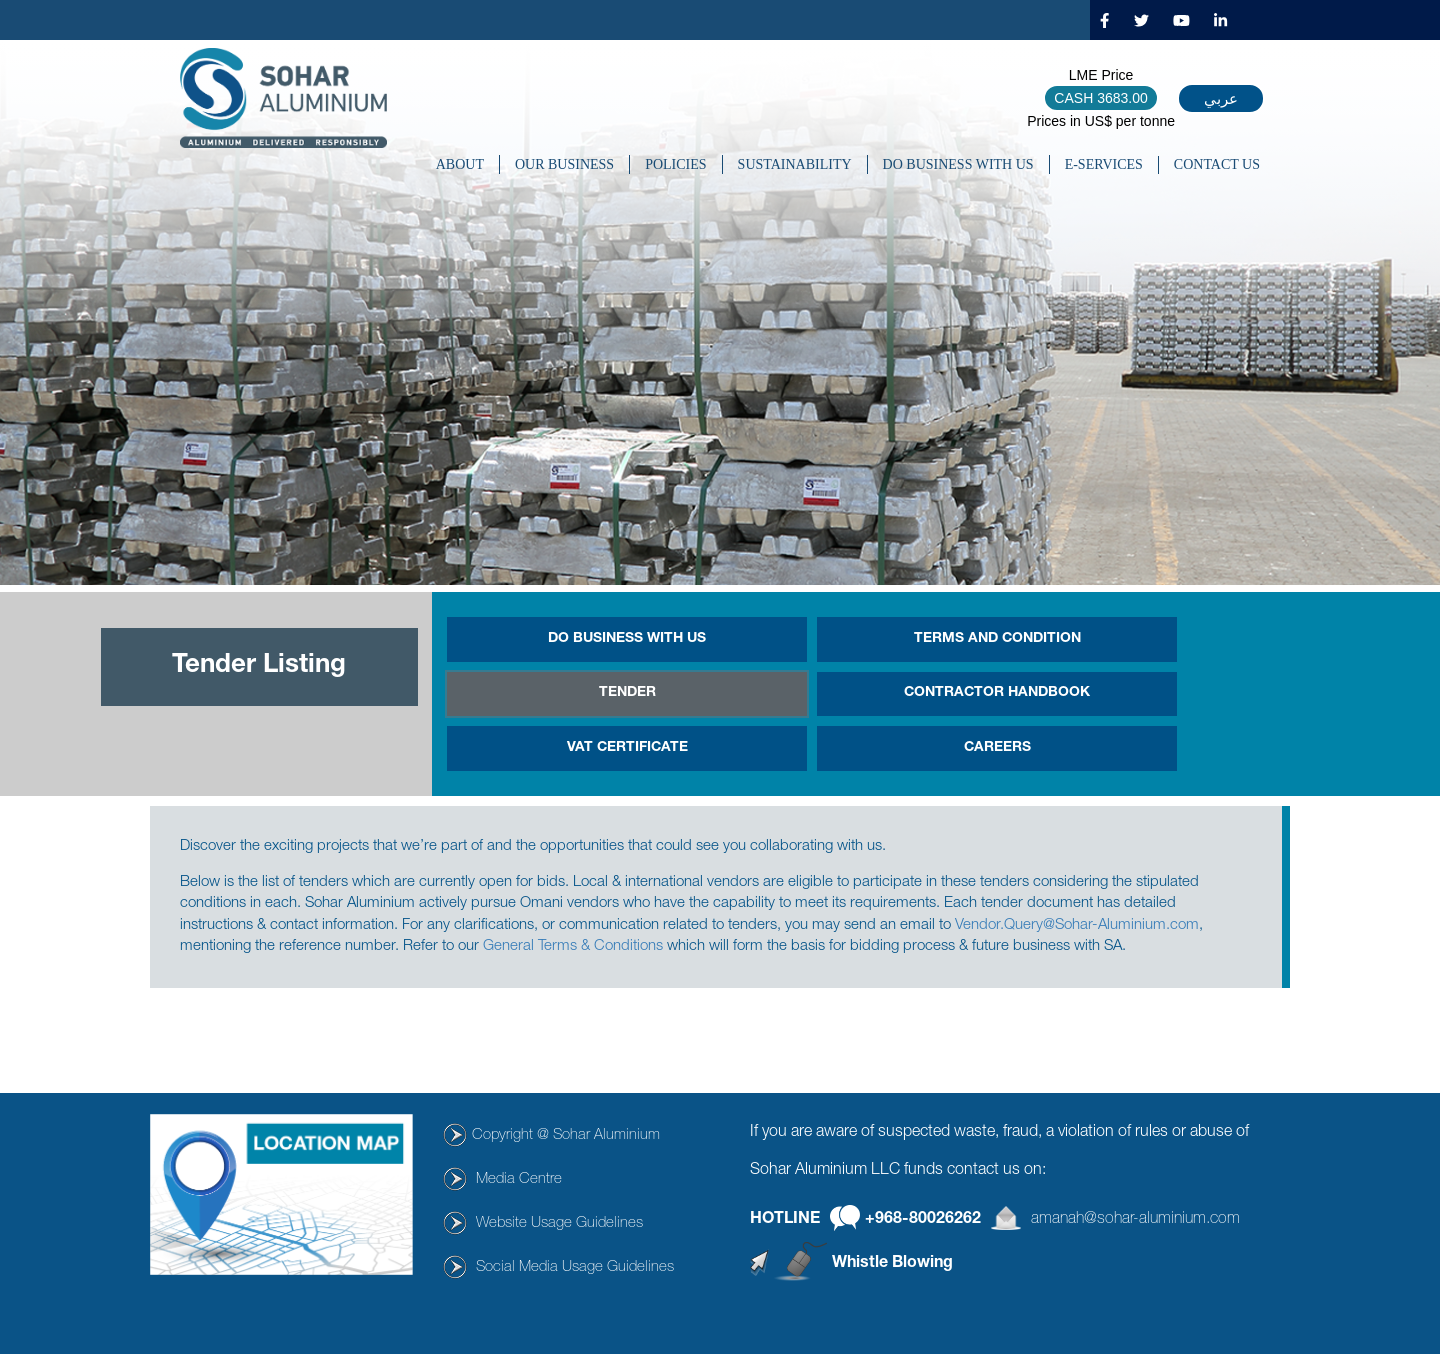 Image resolution: width=1440 pixels, height=1354 pixels. What do you see at coordinates (519, 1179) in the screenshot?
I see `Media Centre` at bounding box center [519, 1179].